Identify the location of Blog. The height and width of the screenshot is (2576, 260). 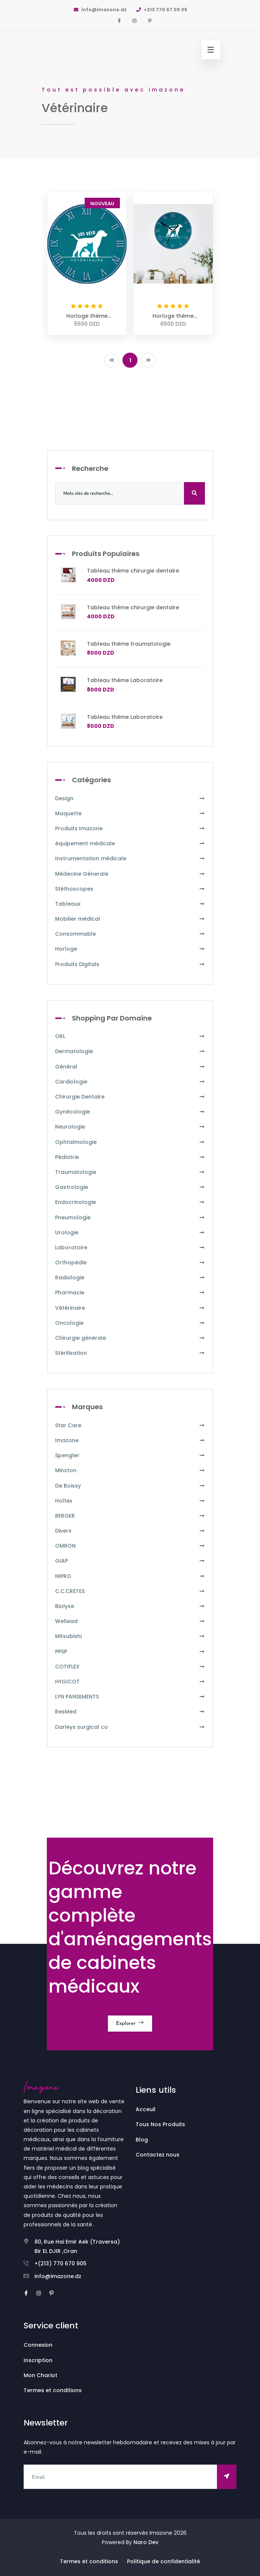
(142, 2139).